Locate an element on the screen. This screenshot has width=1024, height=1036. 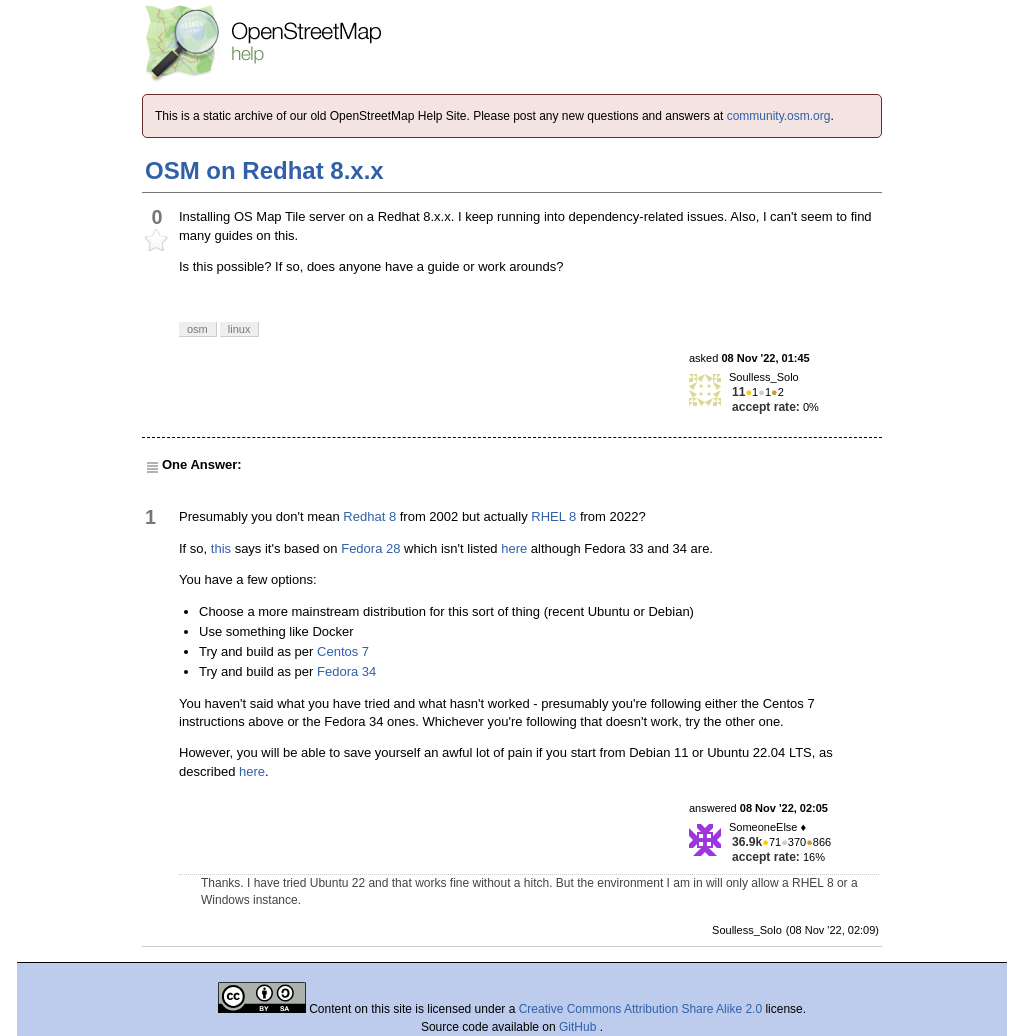
RHEL 8 is located at coordinates (553, 516).